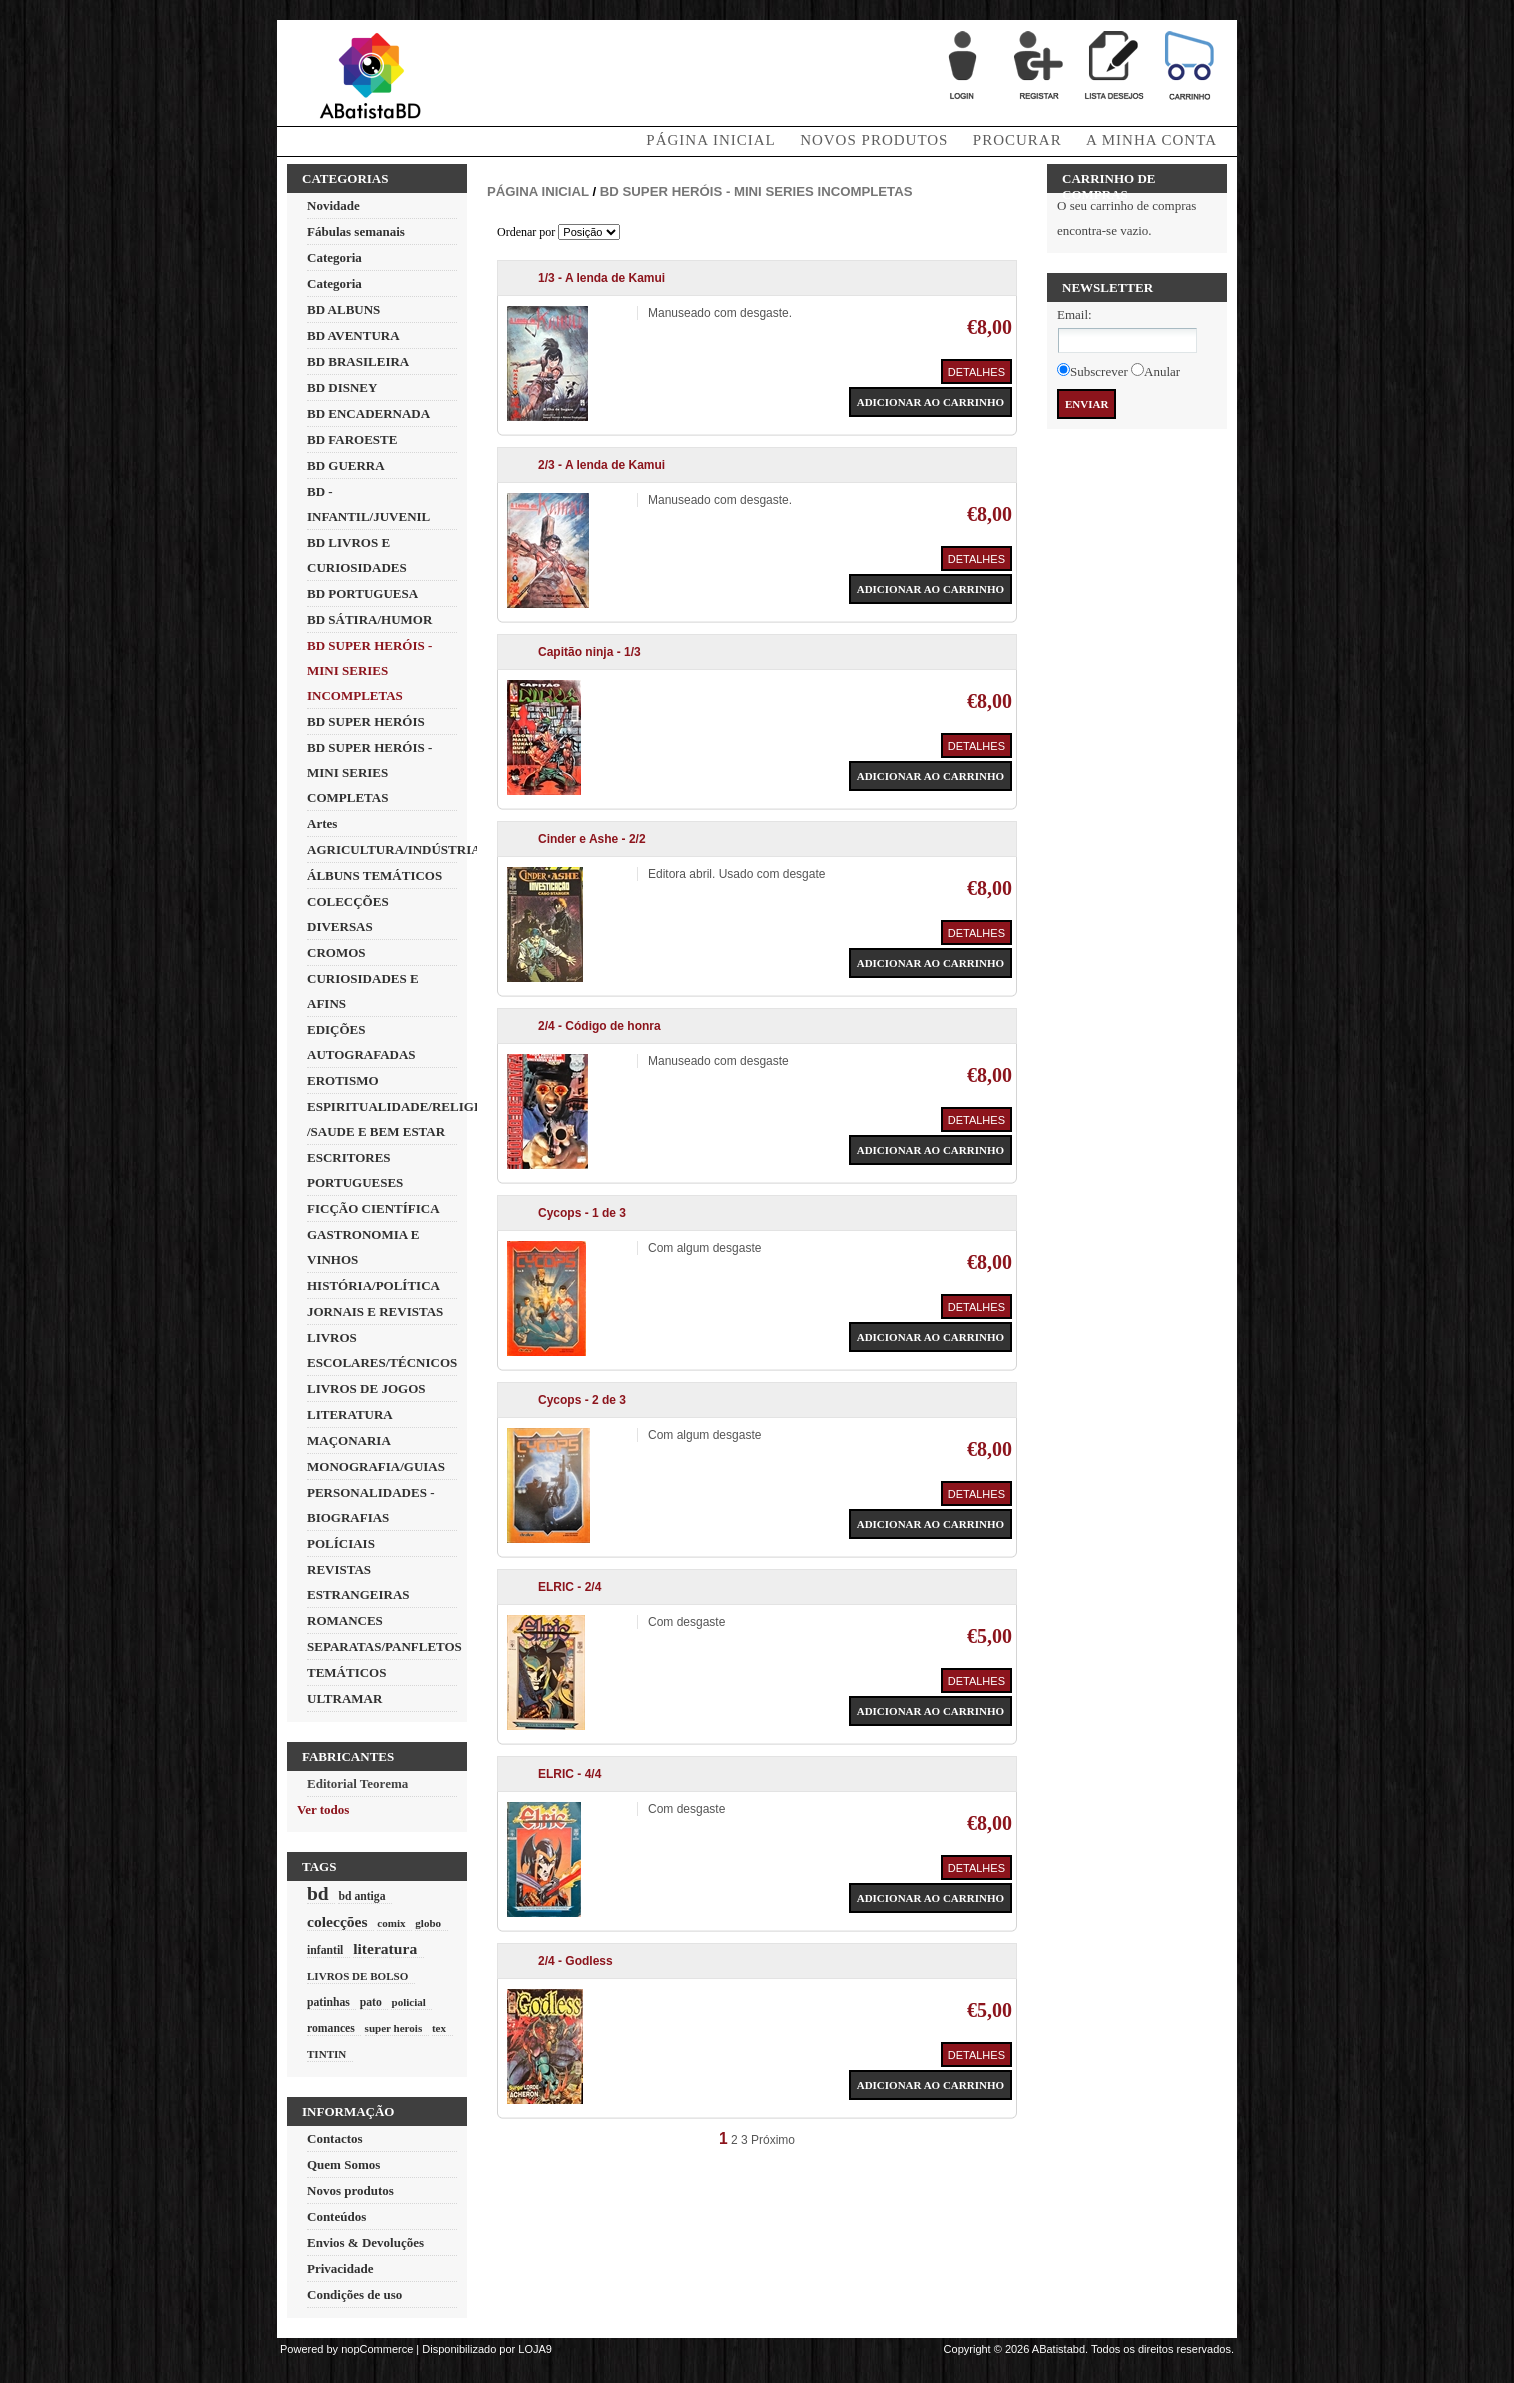 The height and width of the screenshot is (2383, 1514). Describe the element at coordinates (358, 361) in the screenshot. I see `BD BRASILEIRA` at that location.